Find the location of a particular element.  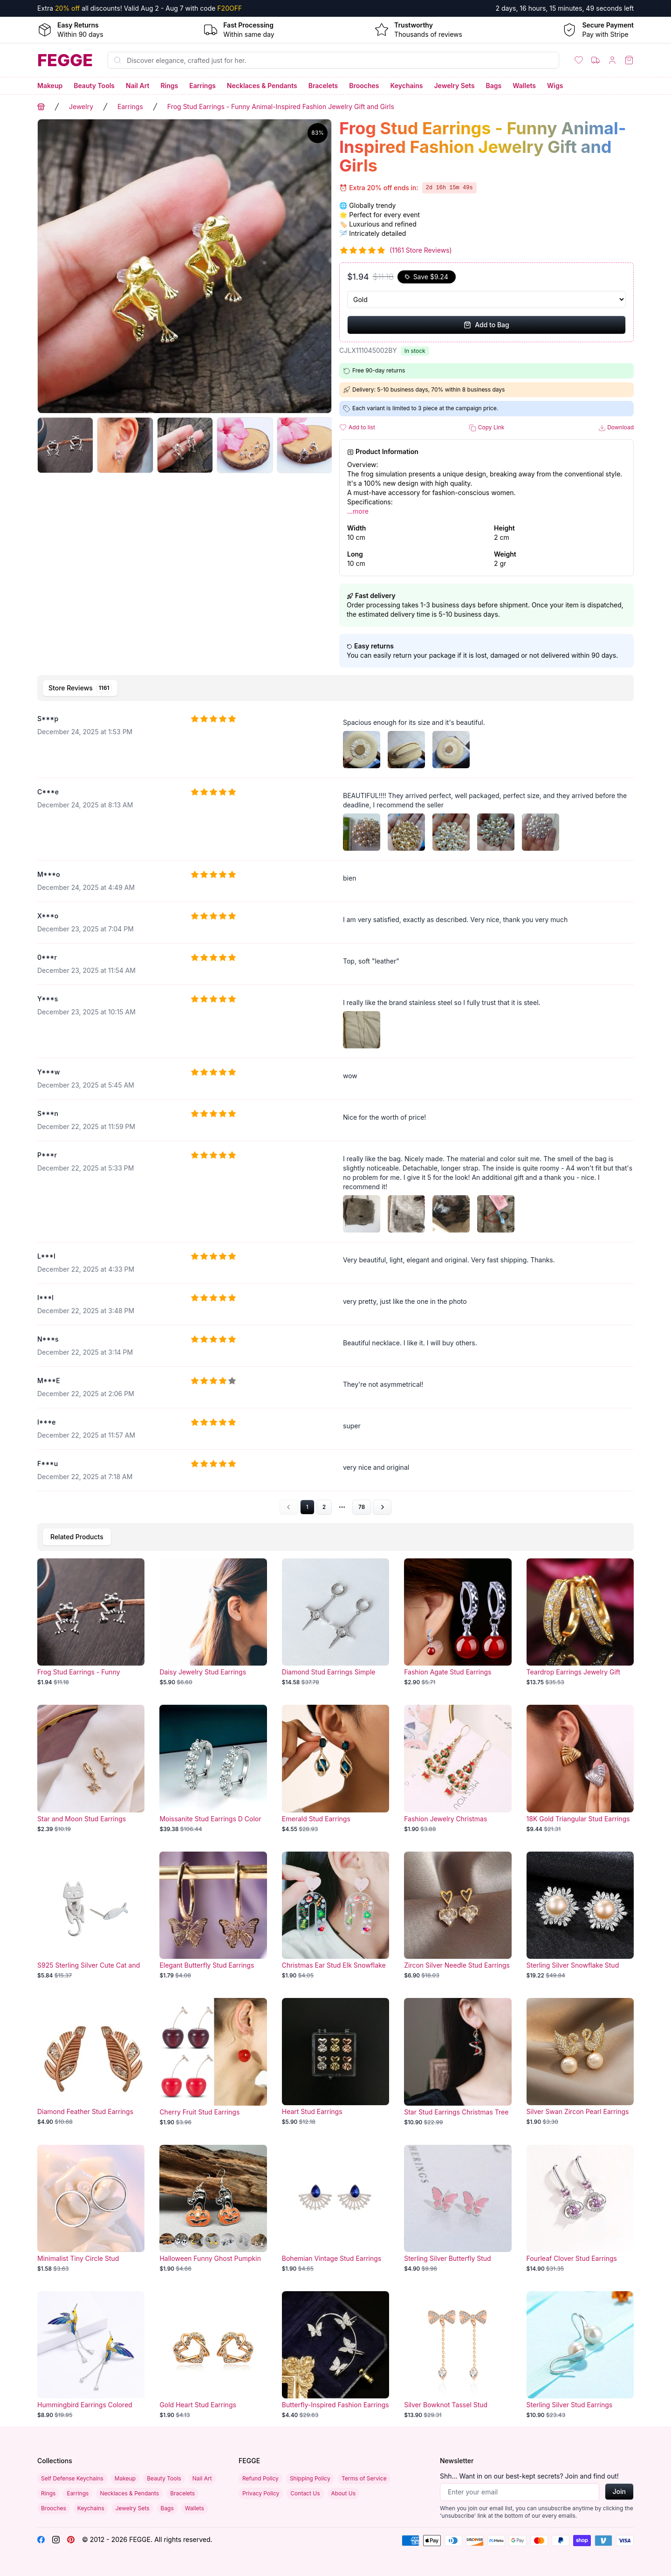

[Minimalist Tiny Circle Stud Earrings for Girls] is located at coordinates (90, 2209).